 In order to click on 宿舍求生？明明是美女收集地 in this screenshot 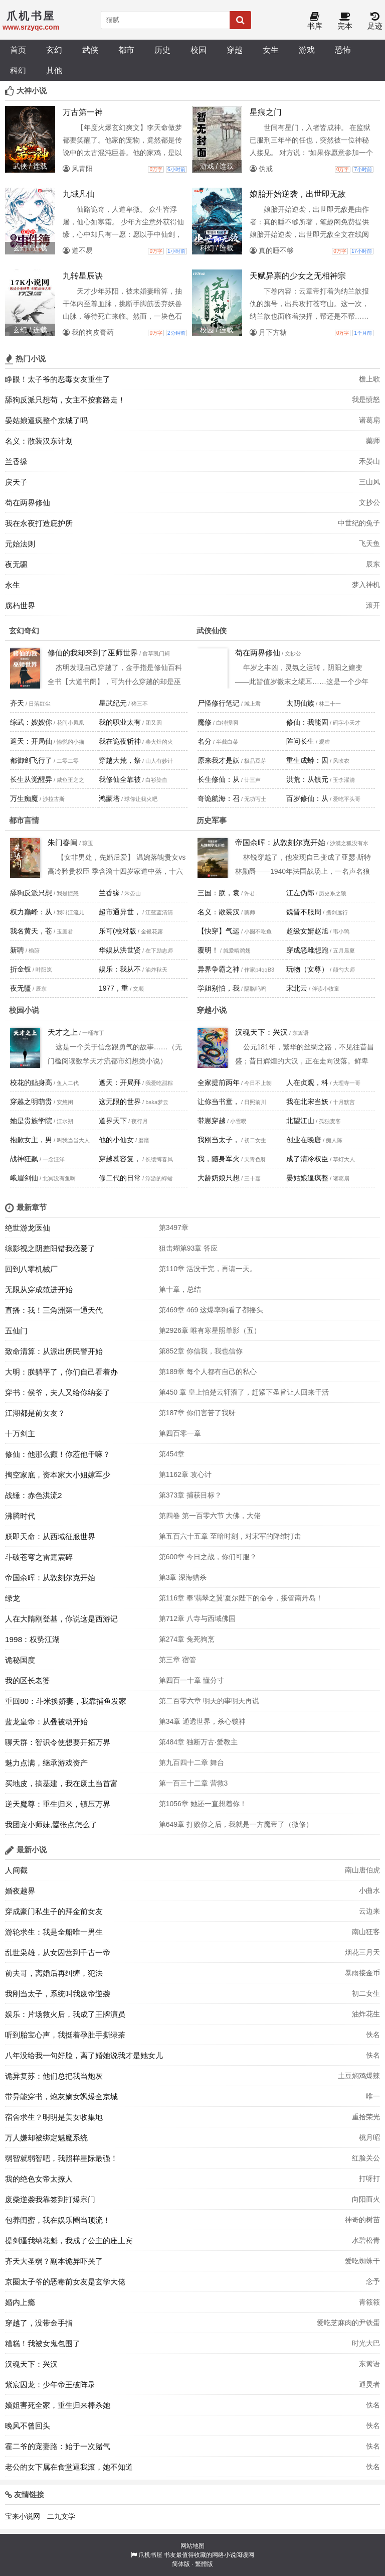, I will do `click(54, 2117)`.